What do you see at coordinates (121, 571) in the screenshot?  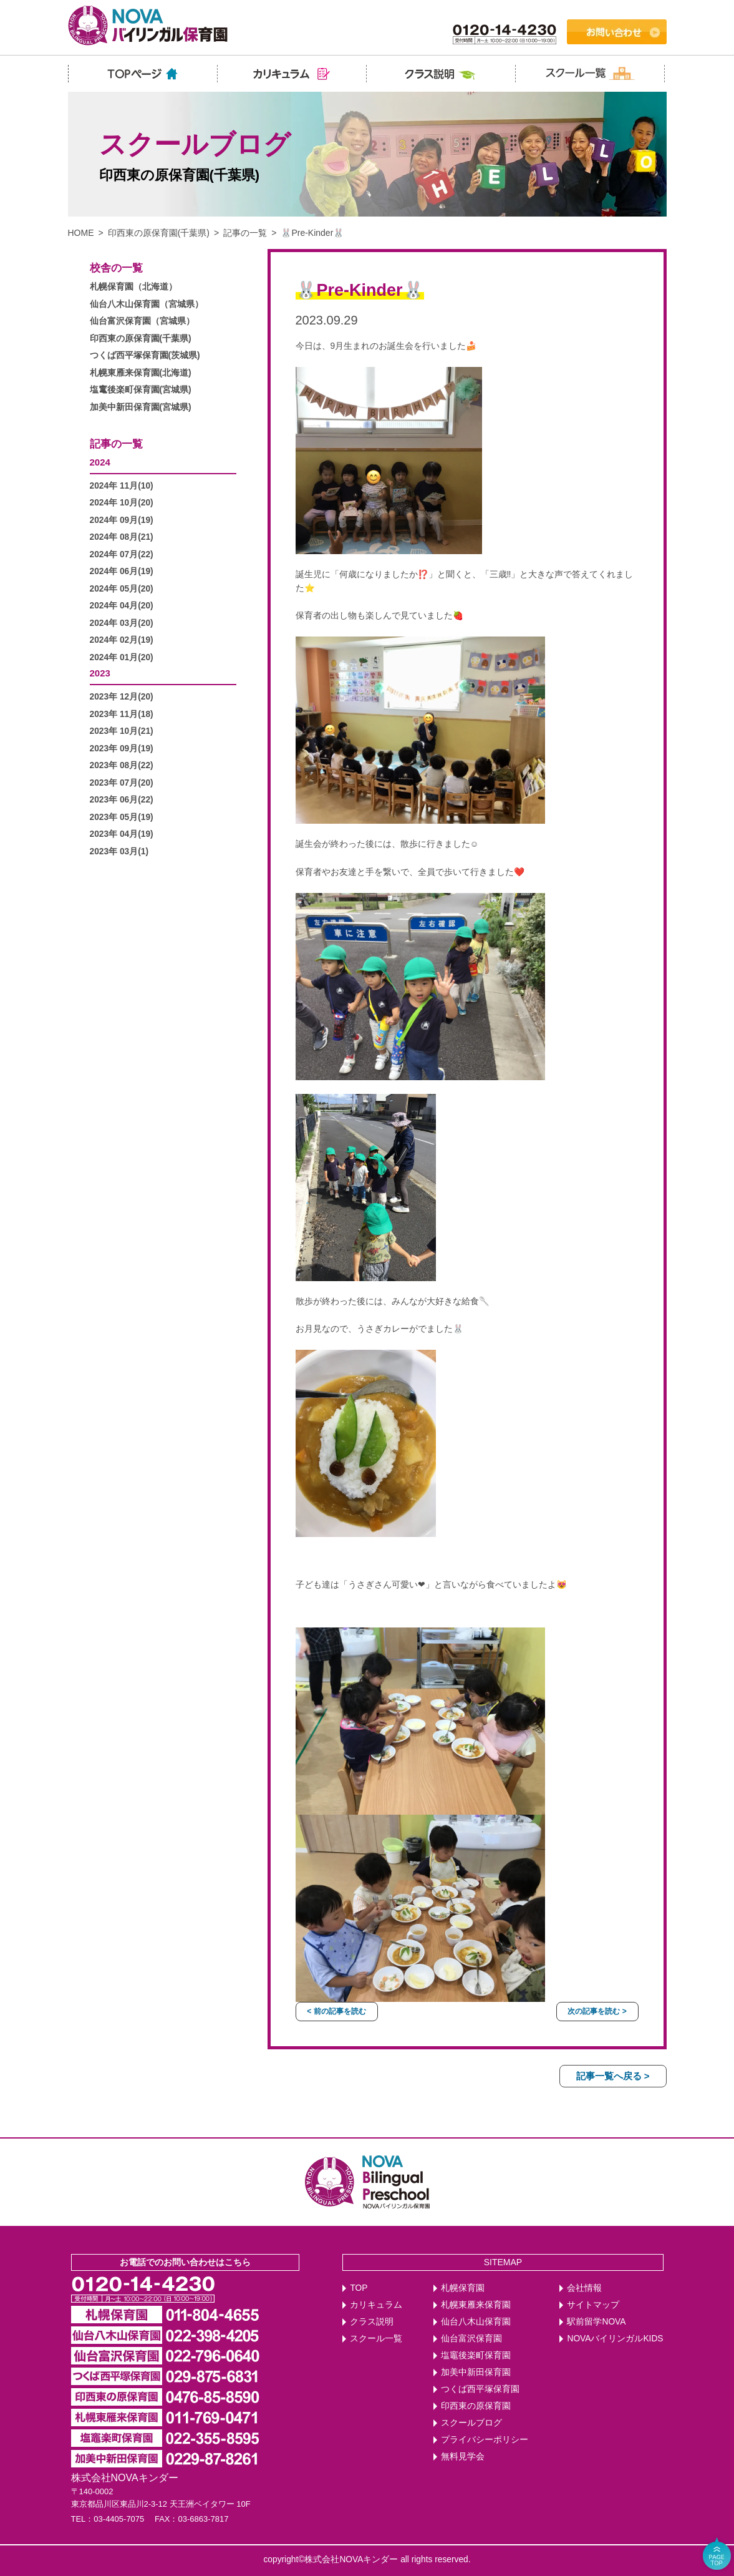 I see `2024年 06月(19)` at bounding box center [121, 571].